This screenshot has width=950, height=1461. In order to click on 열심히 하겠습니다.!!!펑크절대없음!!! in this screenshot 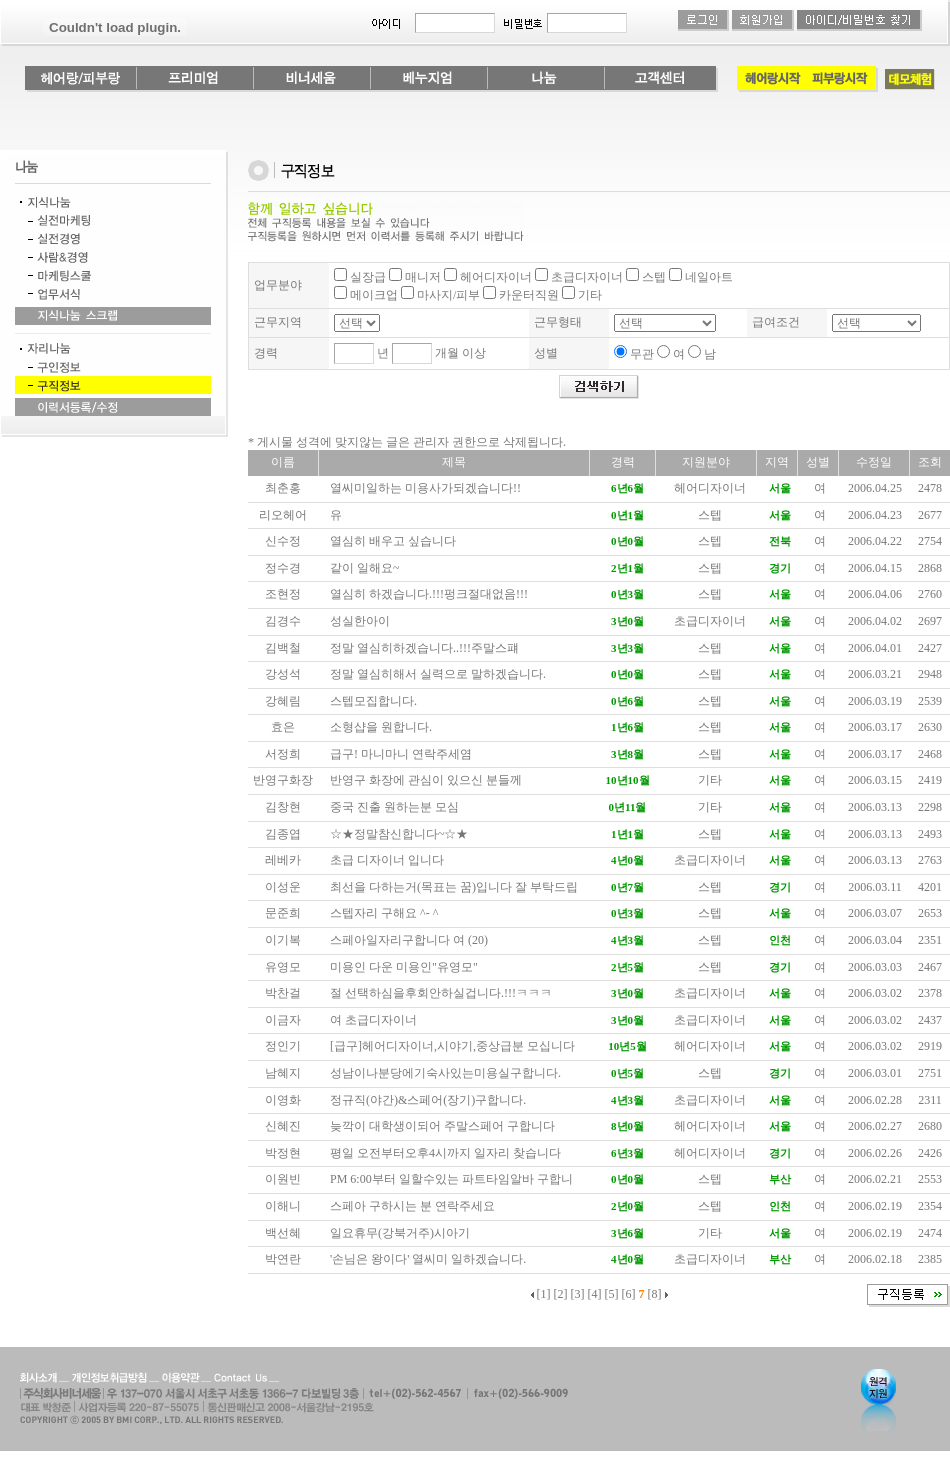, I will do `click(429, 594)`.